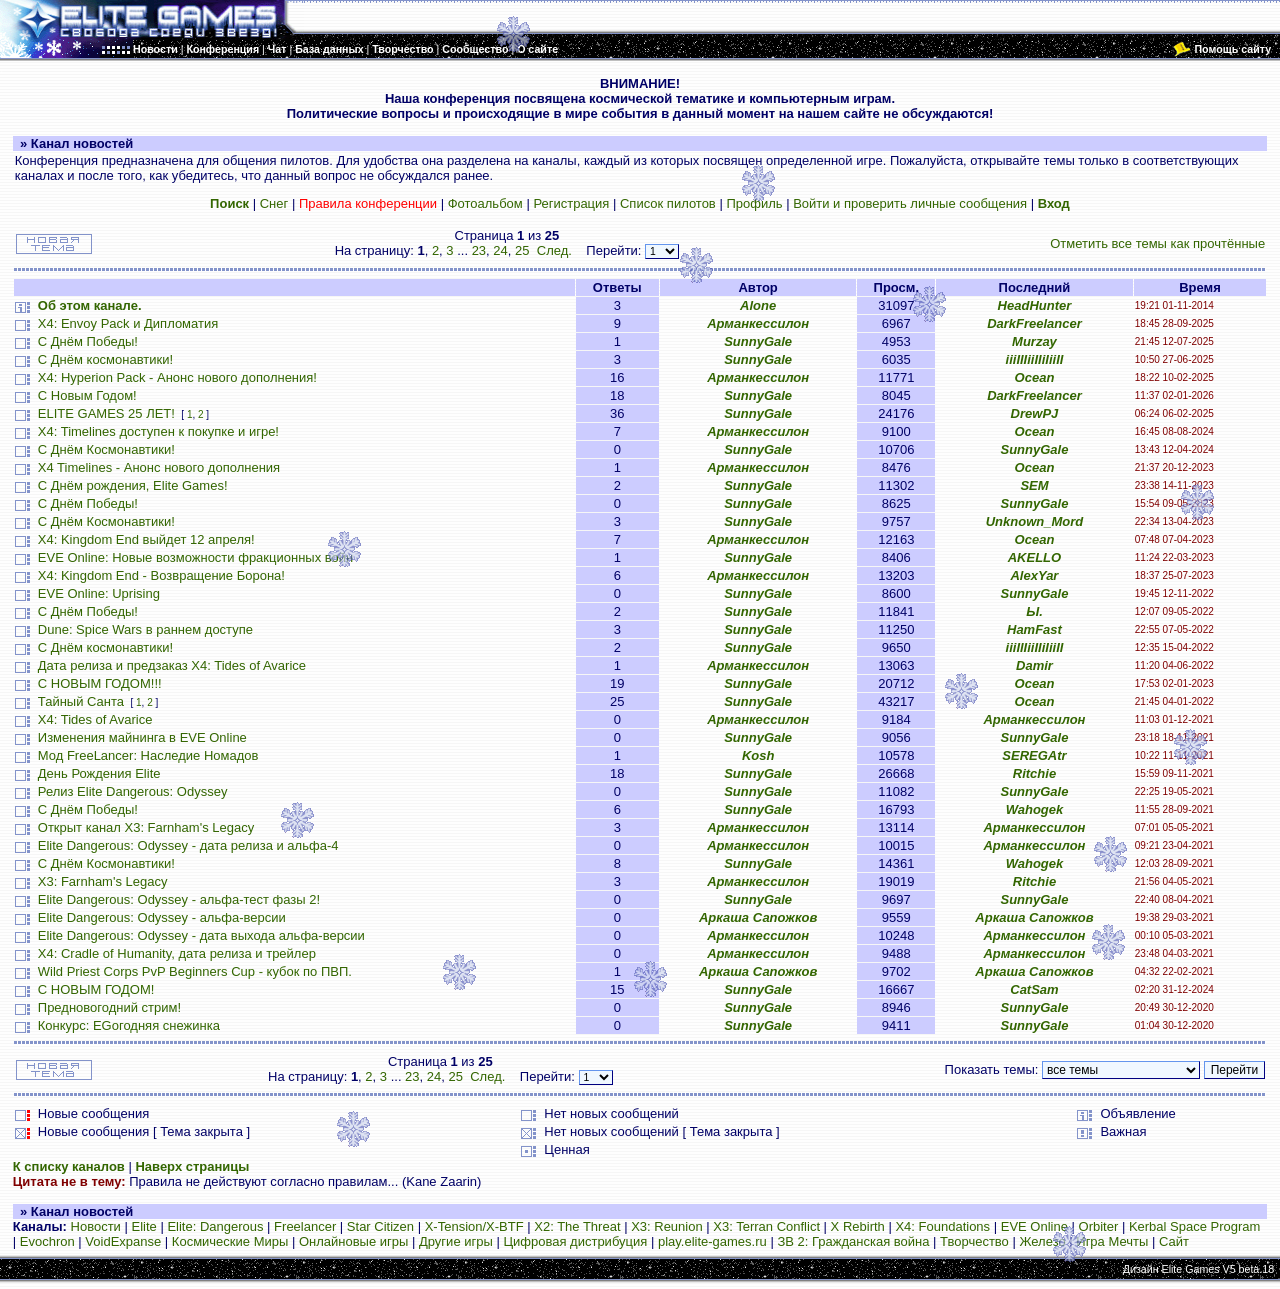 This screenshot has width=1280, height=1289. What do you see at coordinates (758, 305) in the screenshot?
I see `Alone` at bounding box center [758, 305].